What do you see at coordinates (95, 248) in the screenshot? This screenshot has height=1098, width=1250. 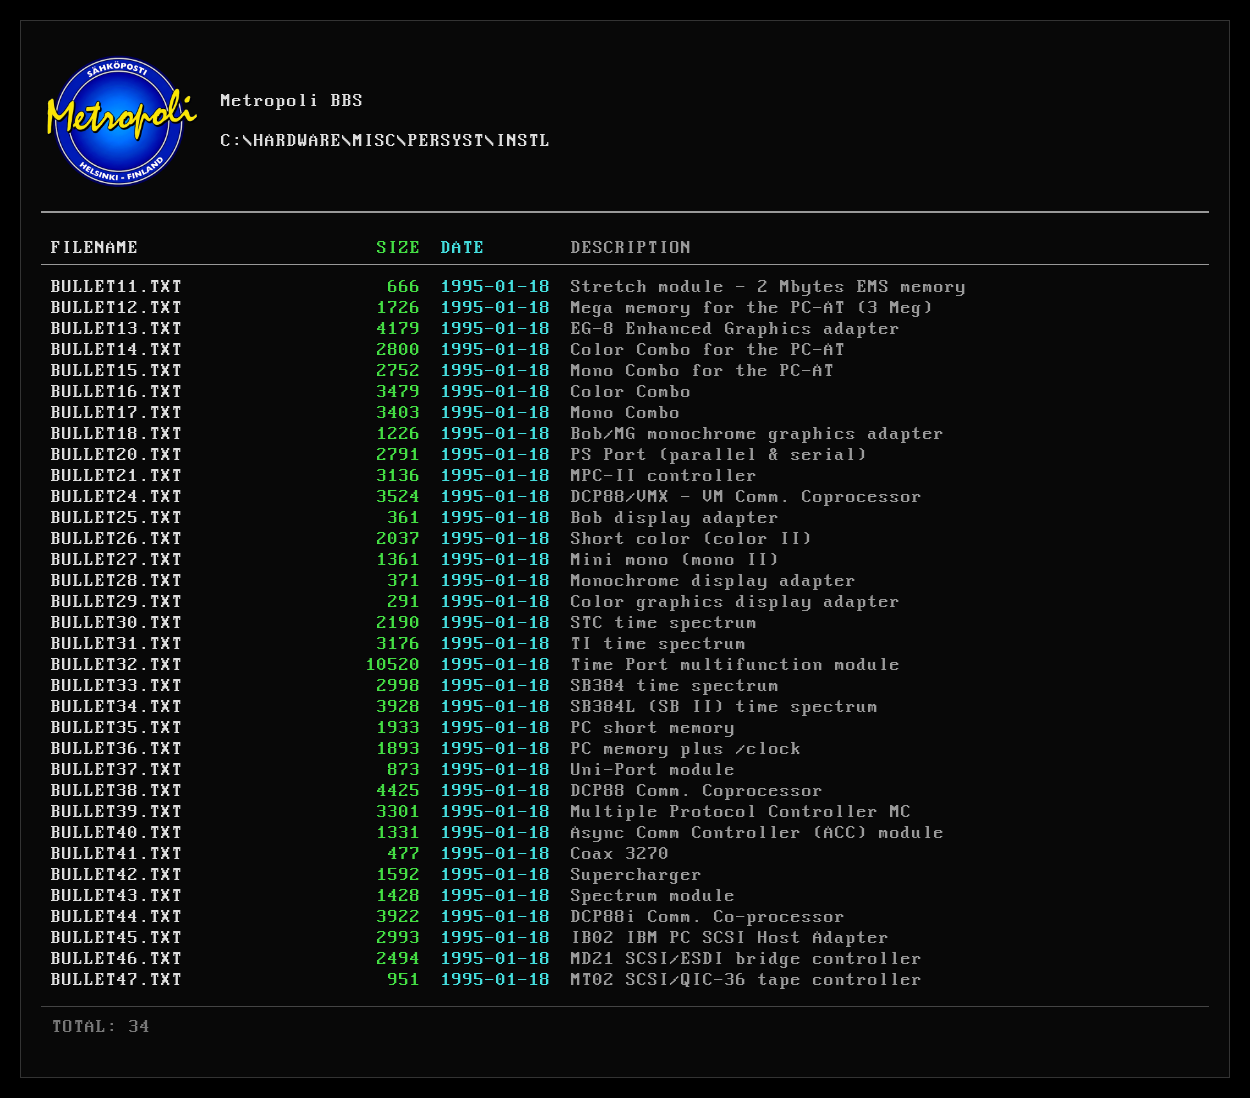 I see `FILENAME` at bounding box center [95, 248].